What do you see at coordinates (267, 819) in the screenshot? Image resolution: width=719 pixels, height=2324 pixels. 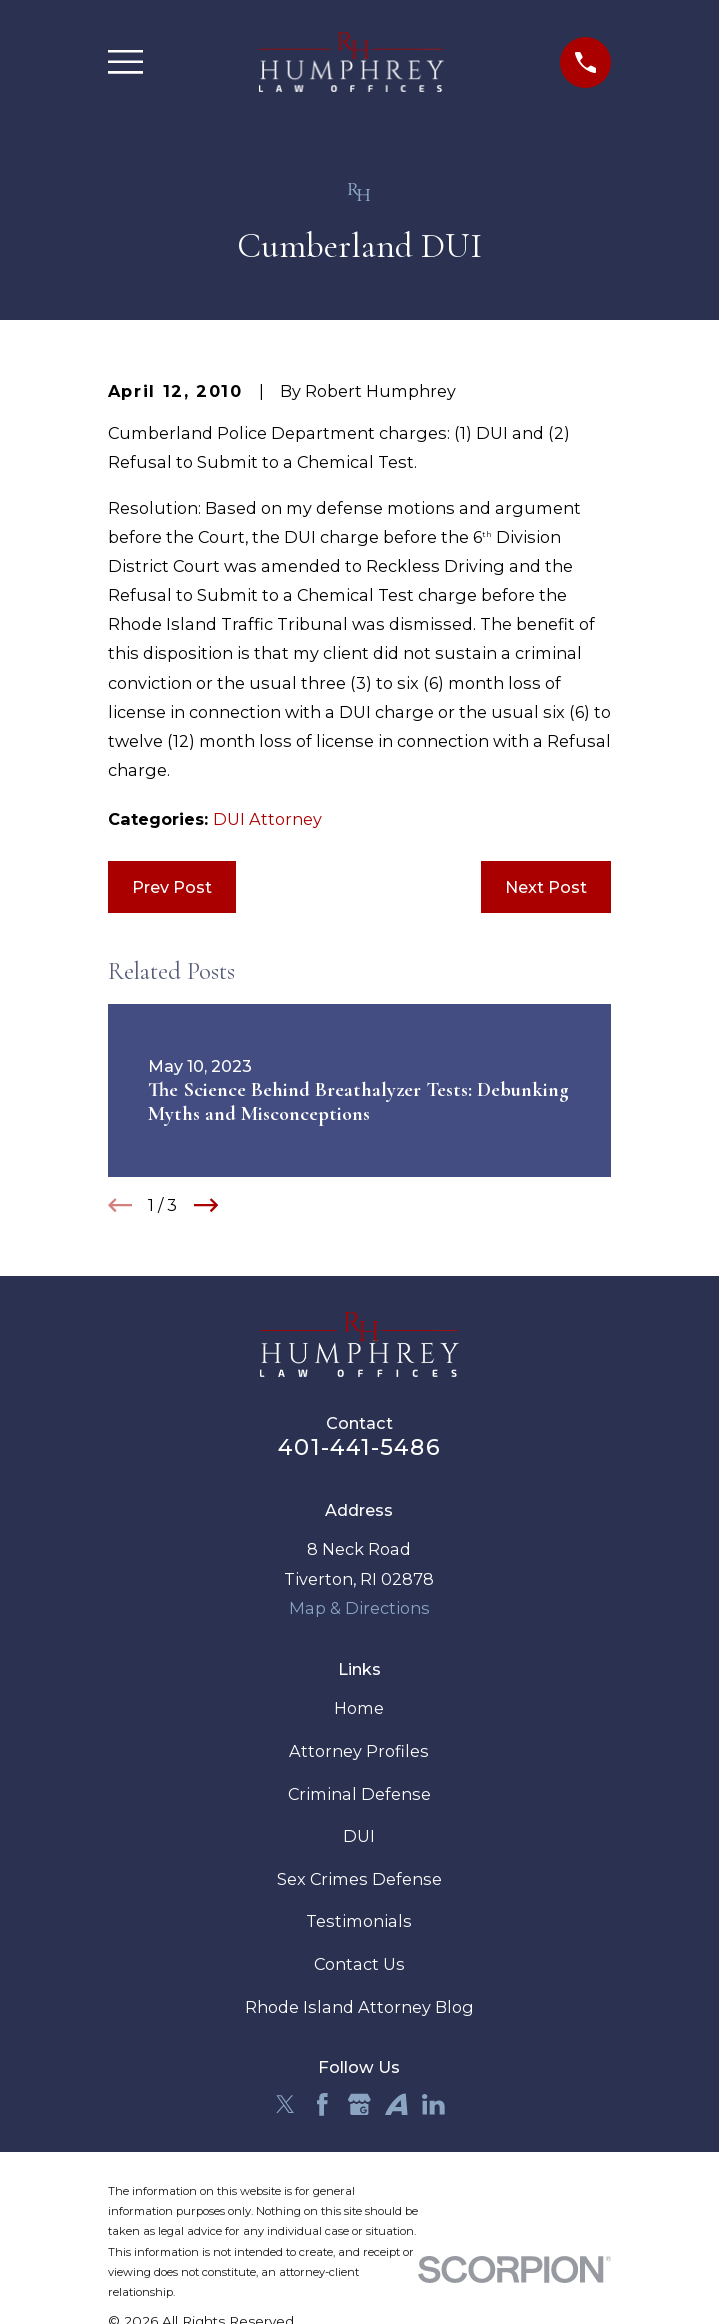 I see `DUI Attorney` at bounding box center [267, 819].